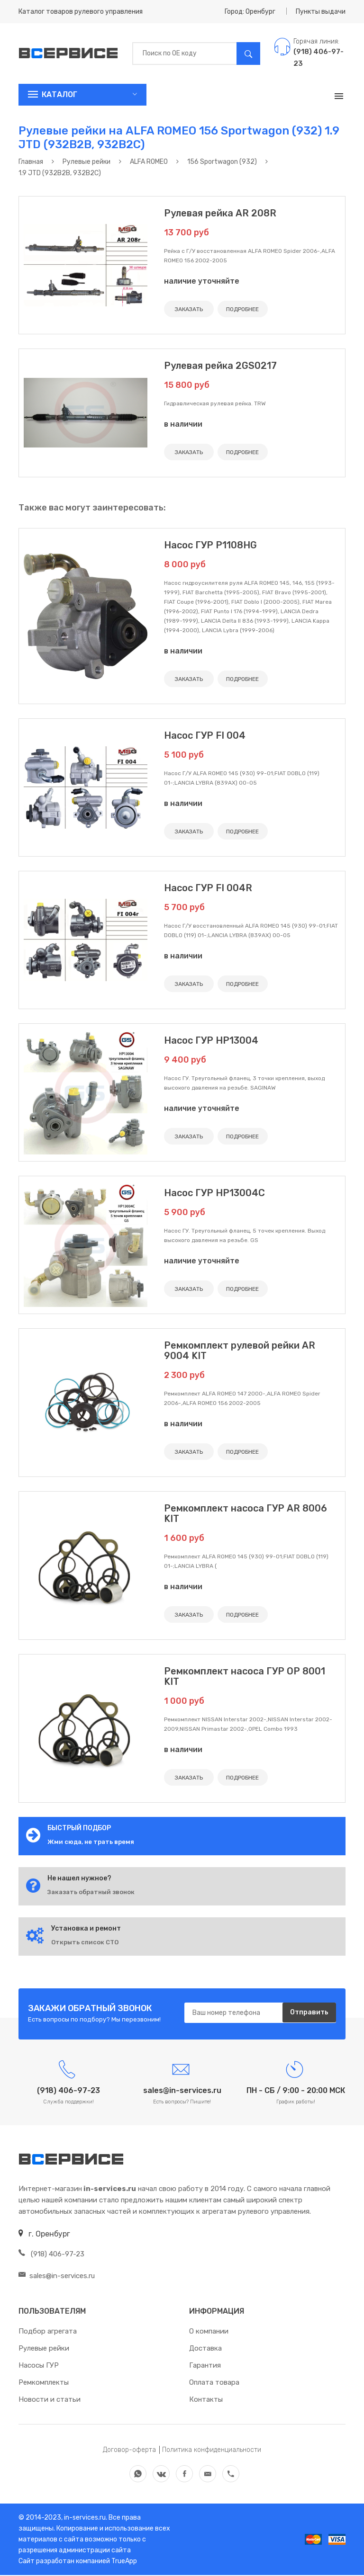 Image resolution: width=364 pixels, height=2576 pixels. What do you see at coordinates (189, 309) in the screenshot?
I see `ЗАКАЗАТЬ` at bounding box center [189, 309].